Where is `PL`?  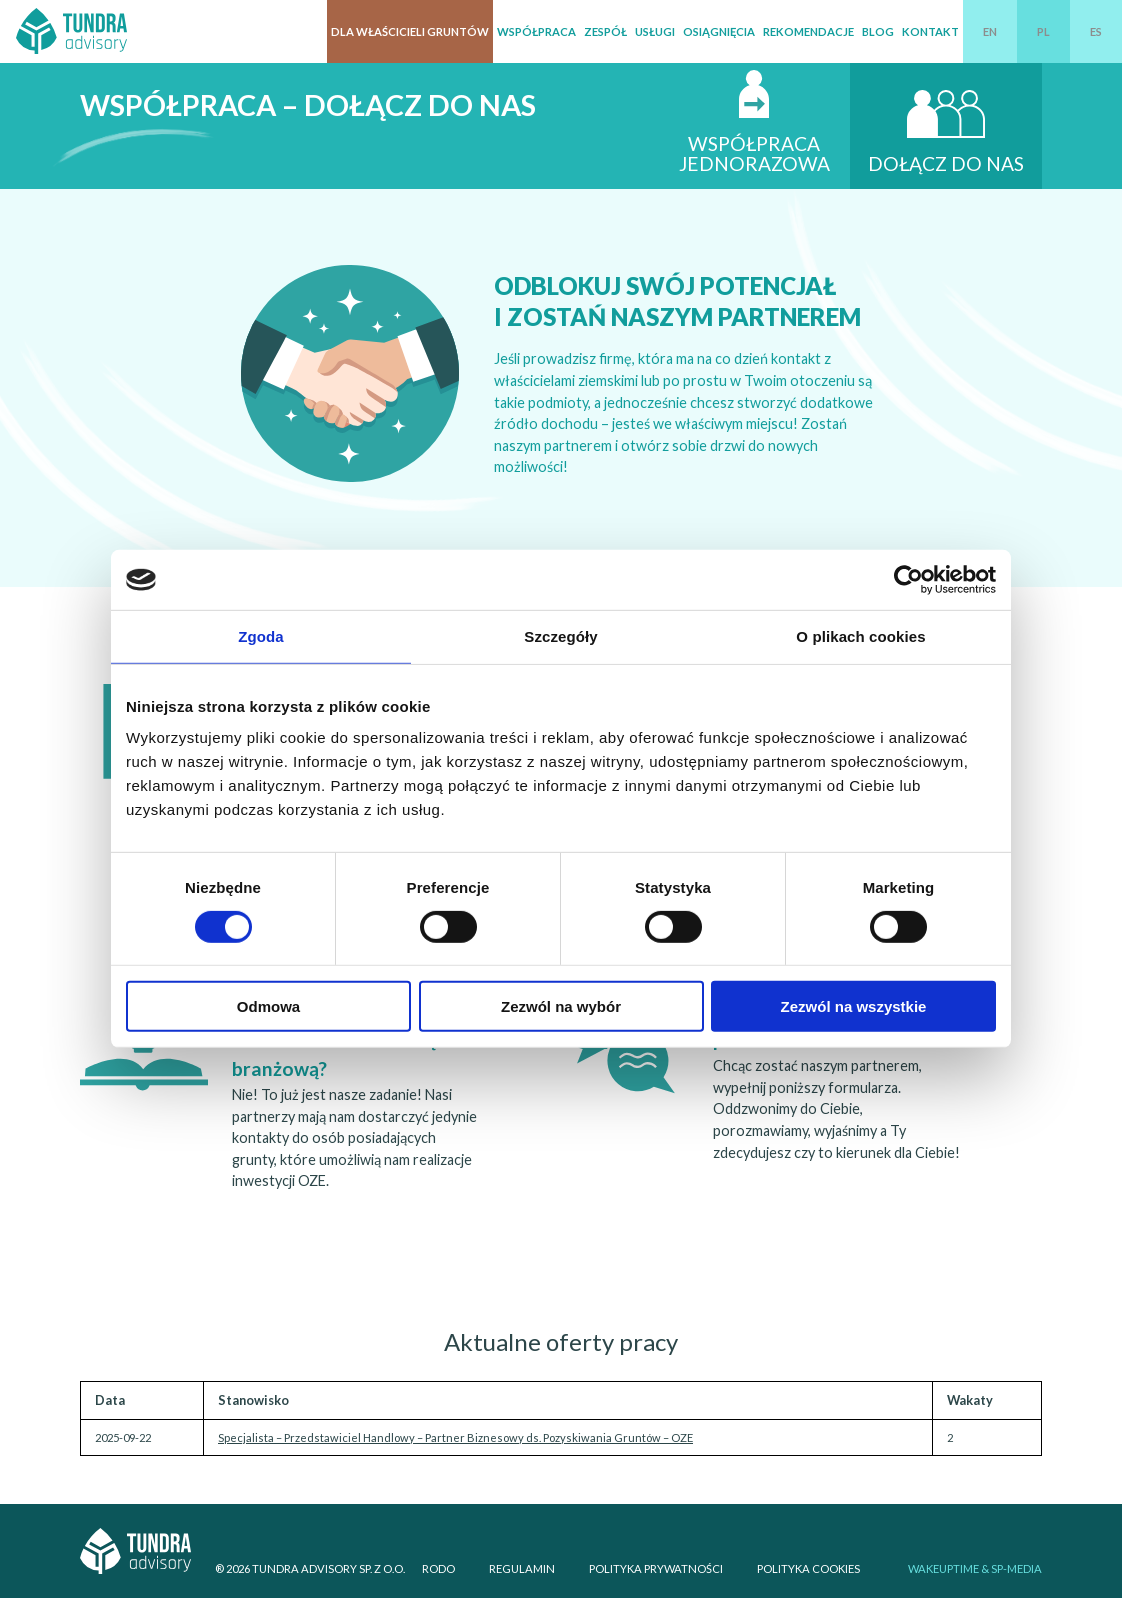 PL is located at coordinates (1043, 31).